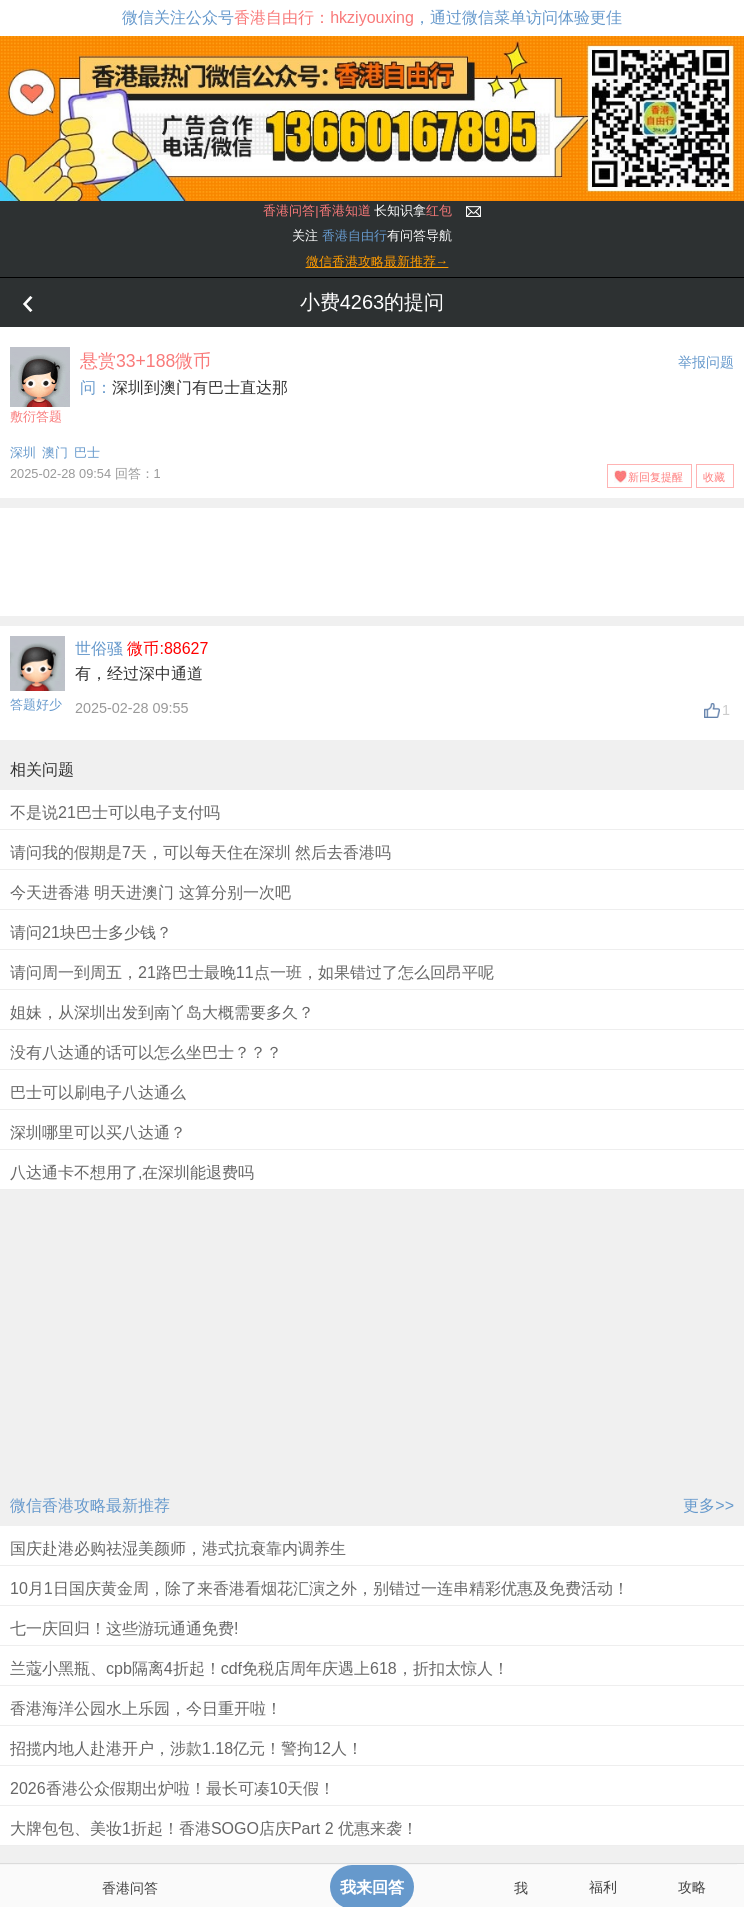  Describe the element at coordinates (259, 1668) in the screenshot. I see `兰蔻小黑瓶、cpb隔离4折起！cdf免税店周年庆遇上618，折扣太惊人！` at that location.